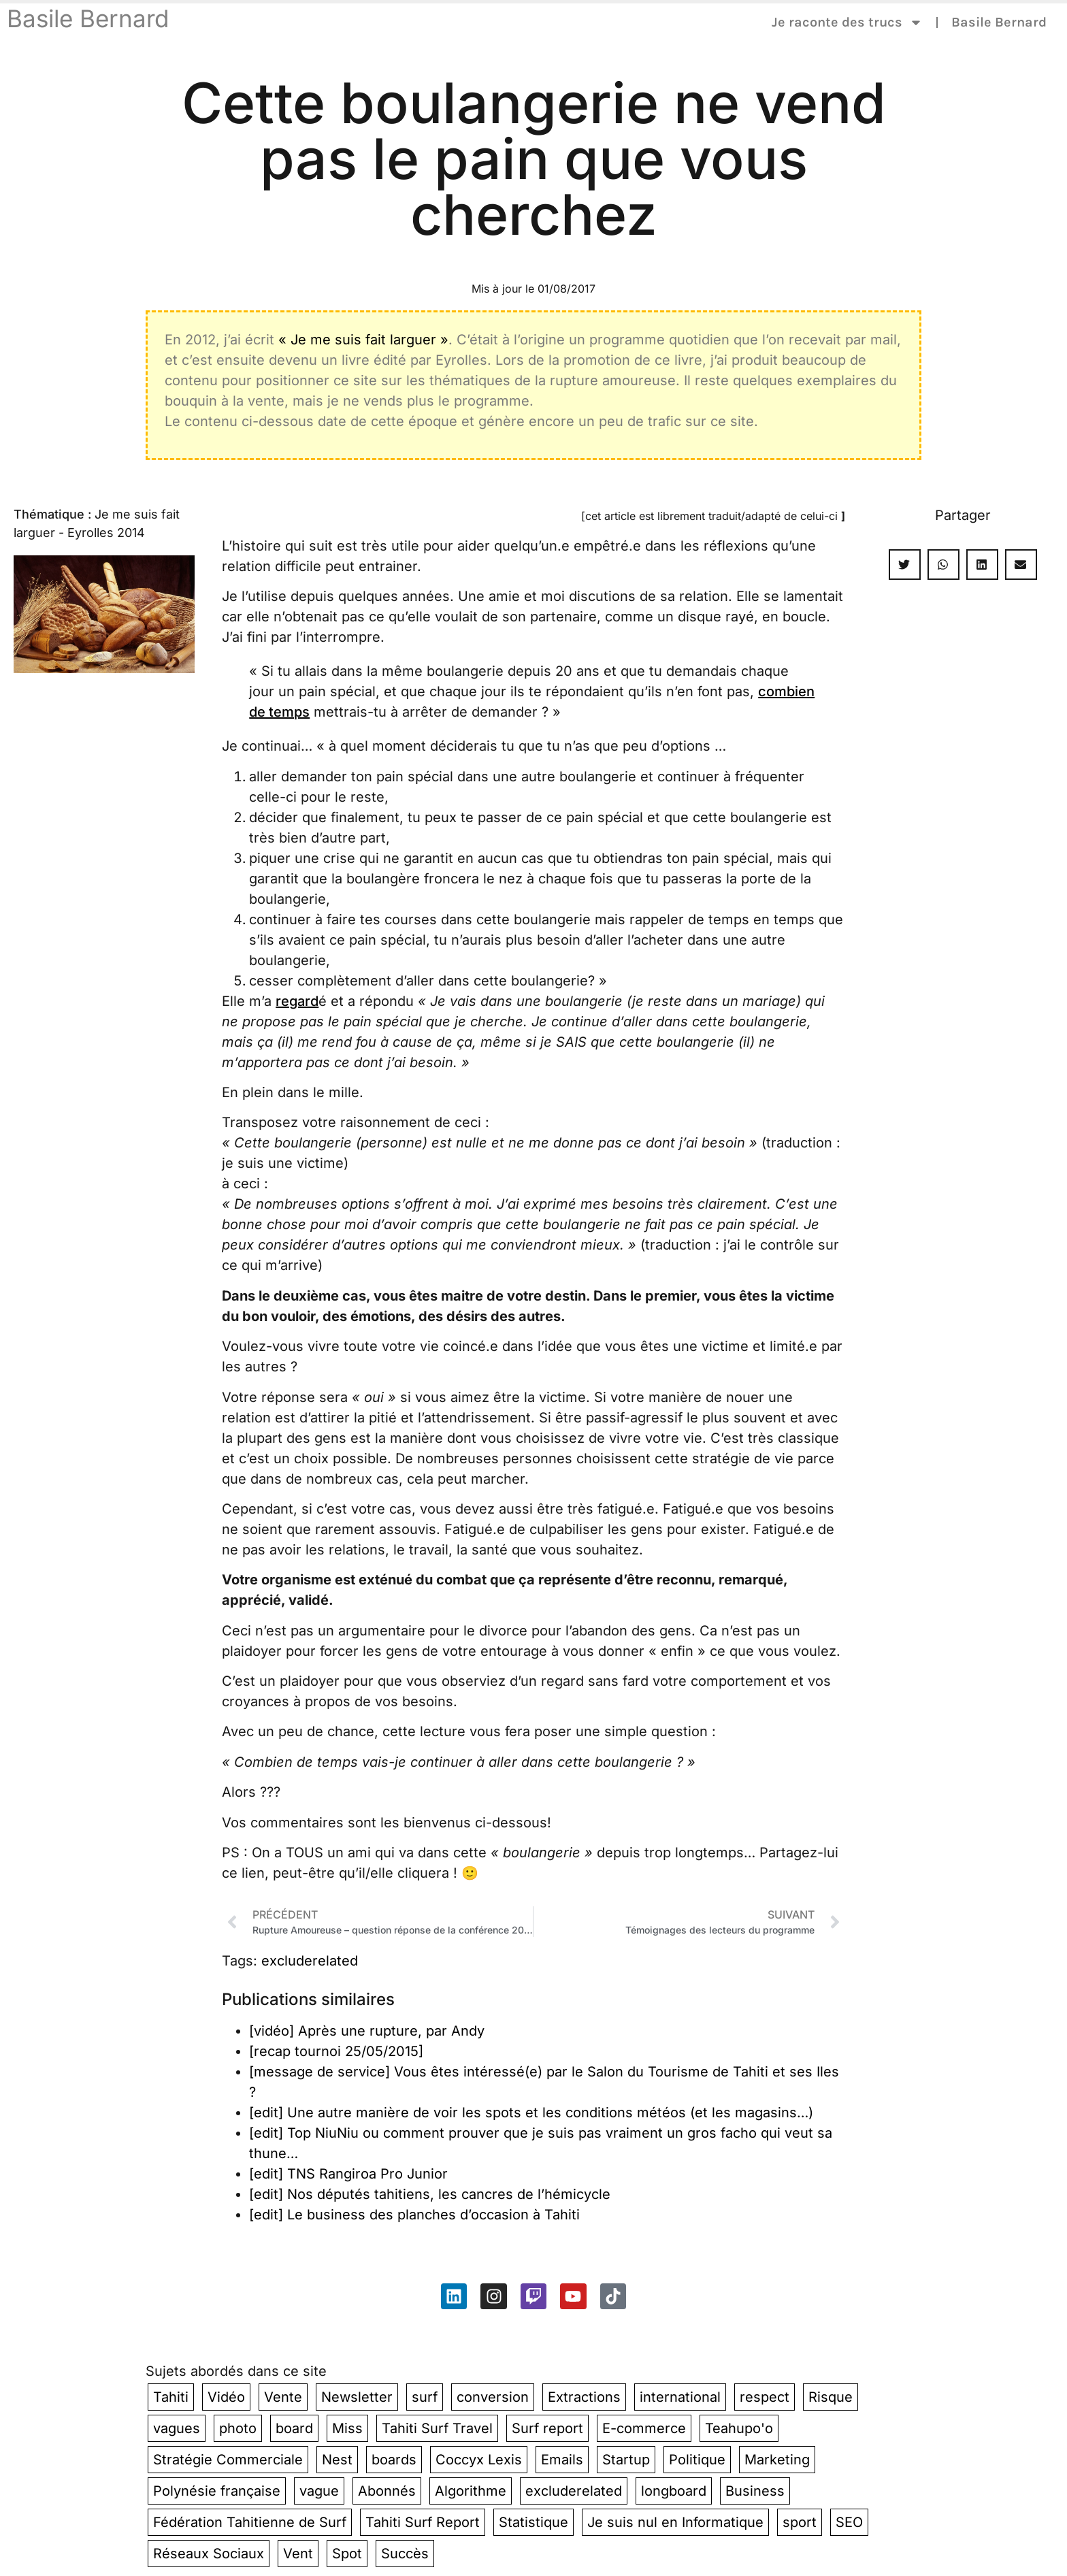  Describe the element at coordinates (531, 2112) in the screenshot. I see `[edit] Une autre manière de voir les spots et les conditions météos (et les magasins…)` at that location.